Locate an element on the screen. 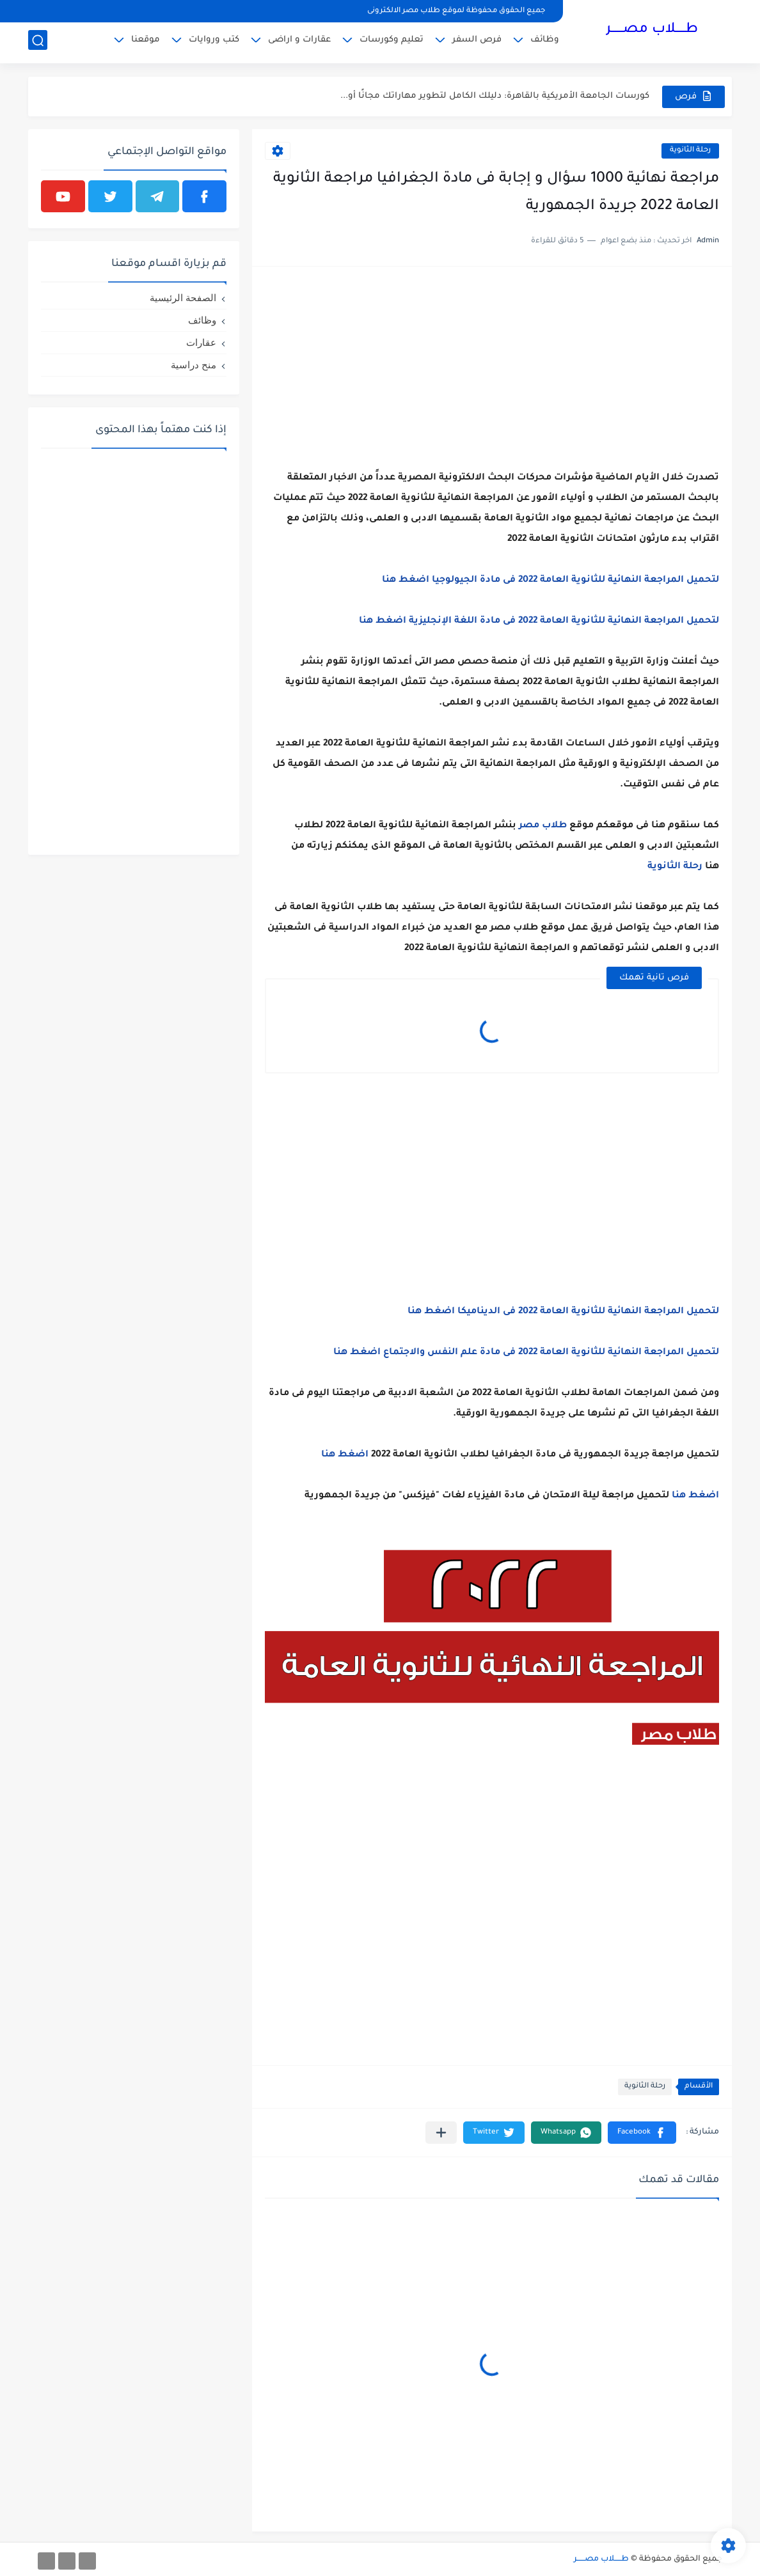 Image resolution: width=760 pixels, height=2576 pixels. الصفحة الرئيسية is located at coordinates (183, 297).